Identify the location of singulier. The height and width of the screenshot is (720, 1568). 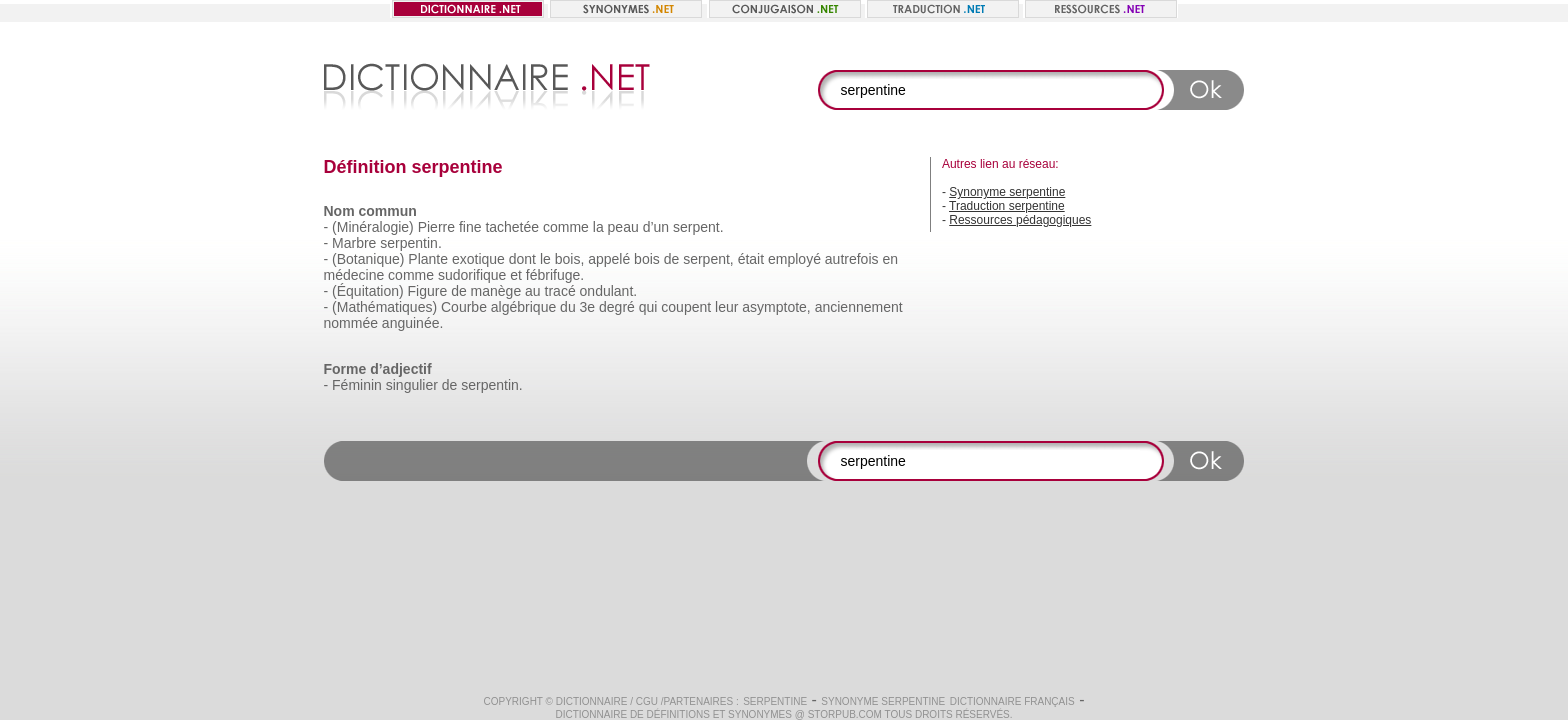
(412, 385).